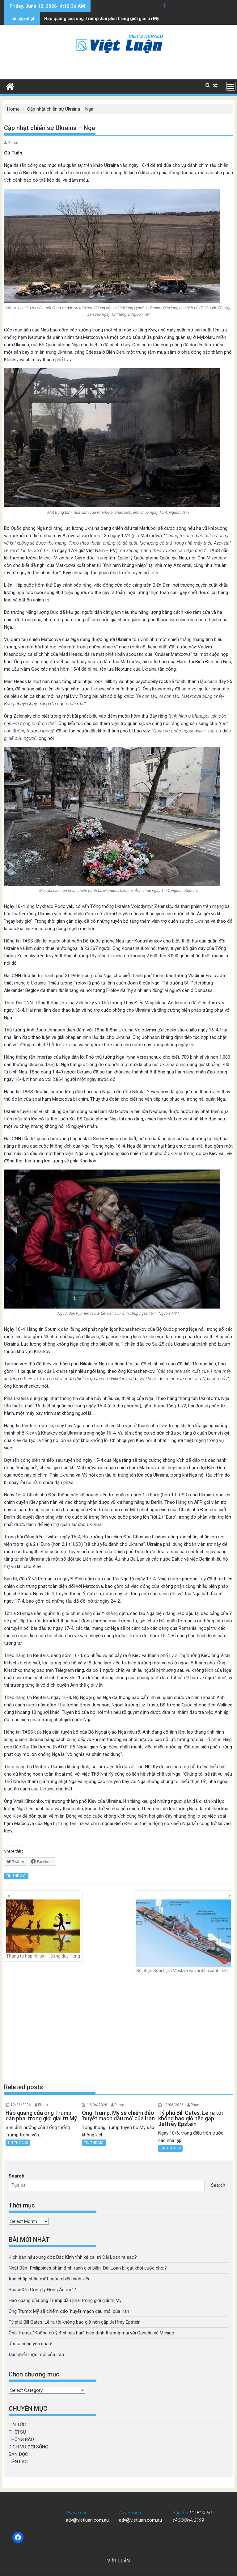  What do you see at coordinates (50, 2279) in the screenshot?
I see `Iran chấp nhận một cuộc chiến vĩnh viễn` at bounding box center [50, 2279].